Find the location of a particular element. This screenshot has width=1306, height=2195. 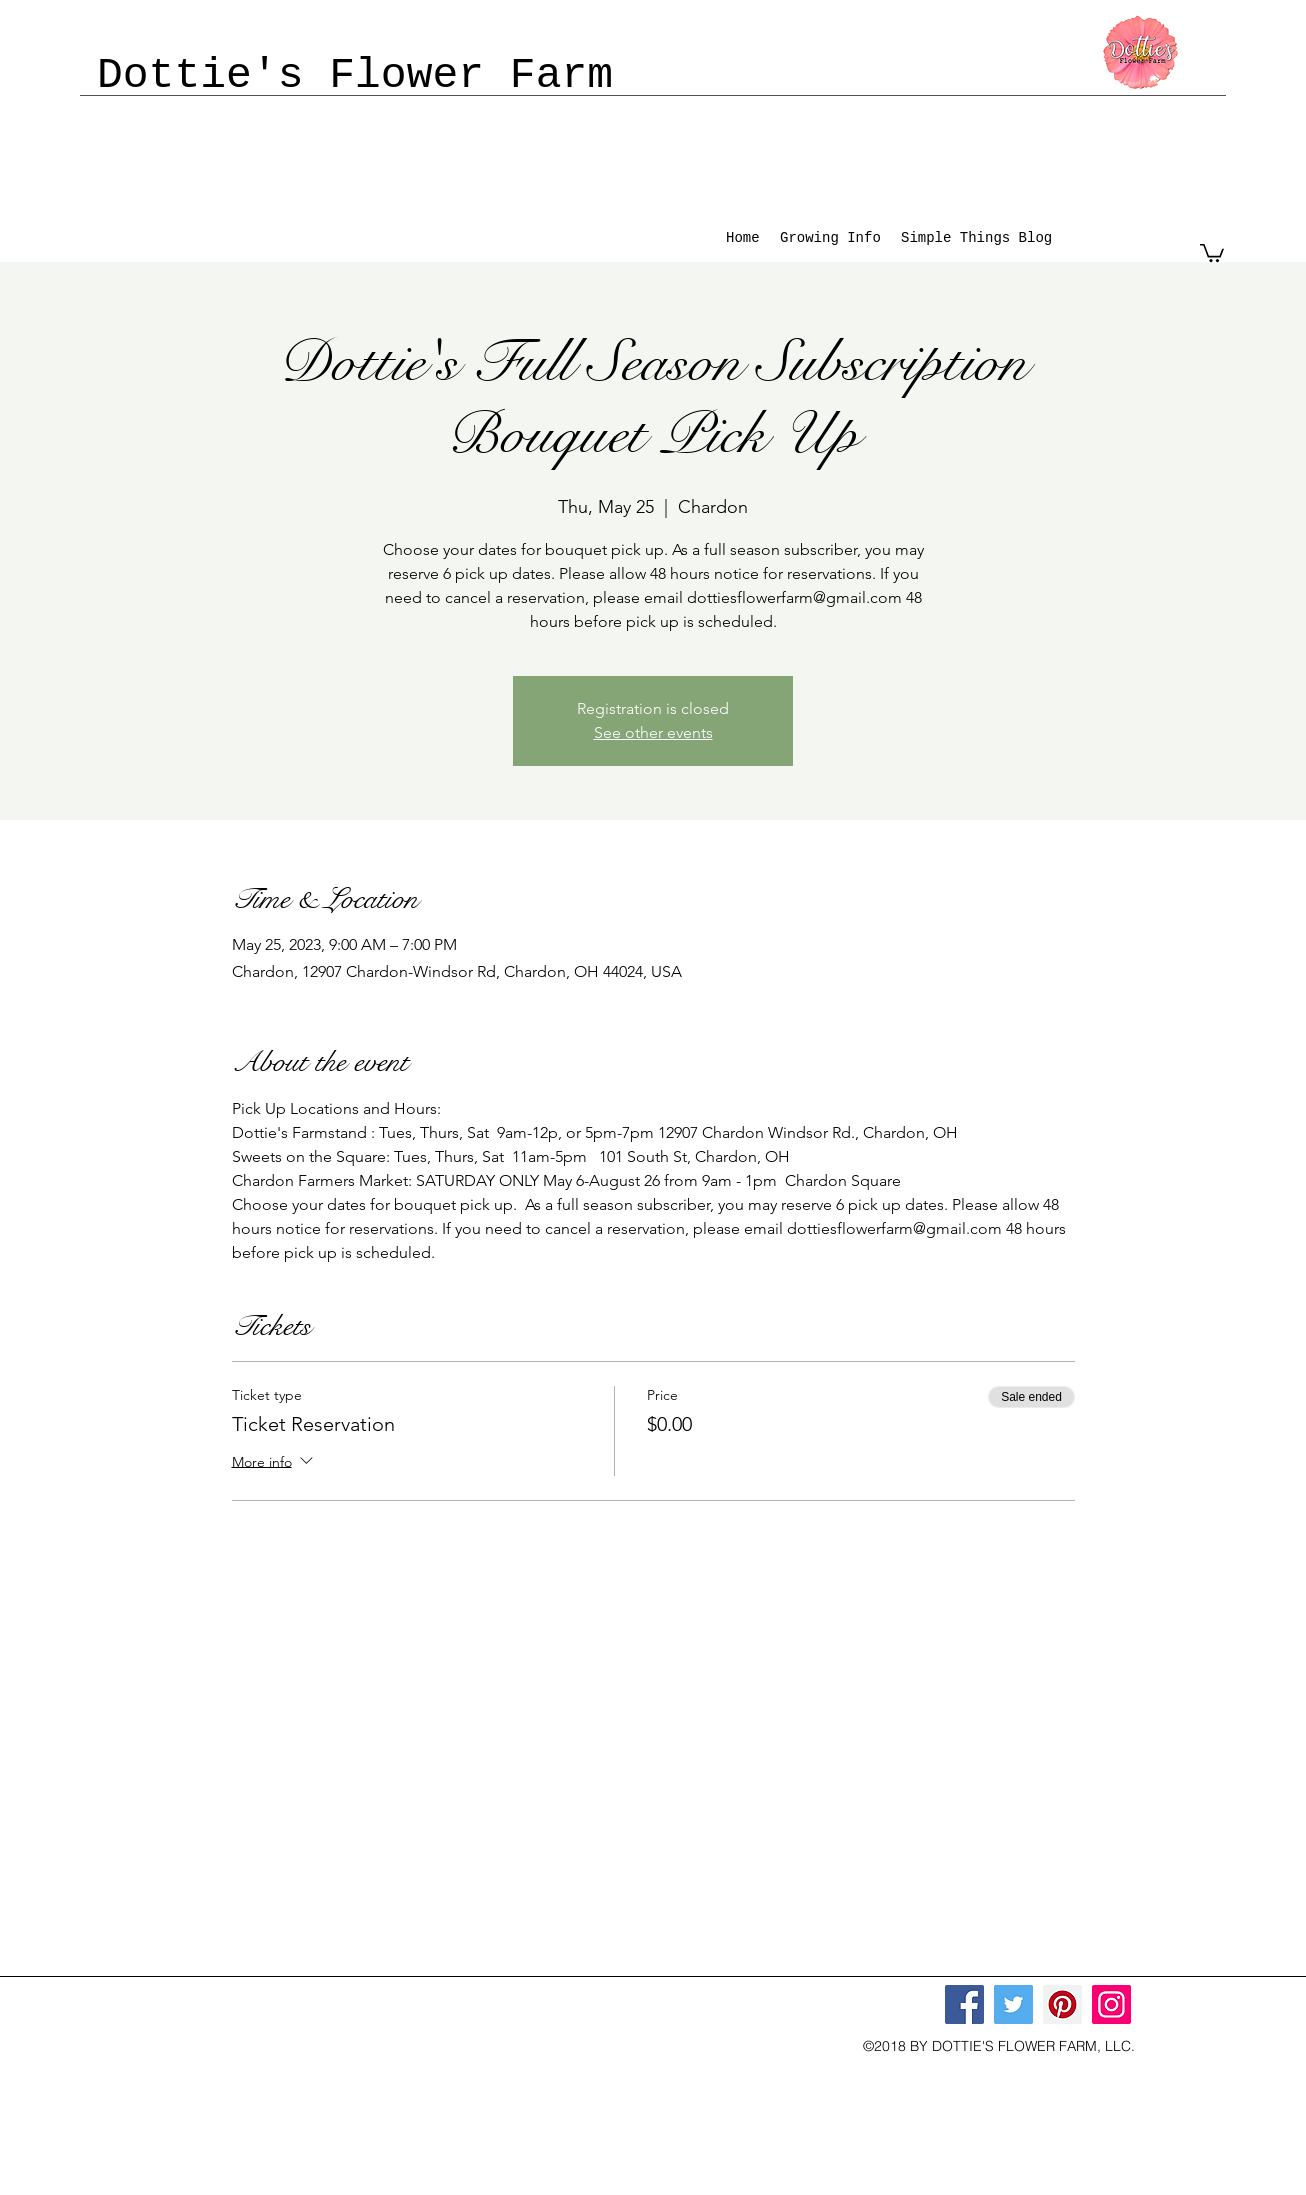

See other events is located at coordinates (653, 732).